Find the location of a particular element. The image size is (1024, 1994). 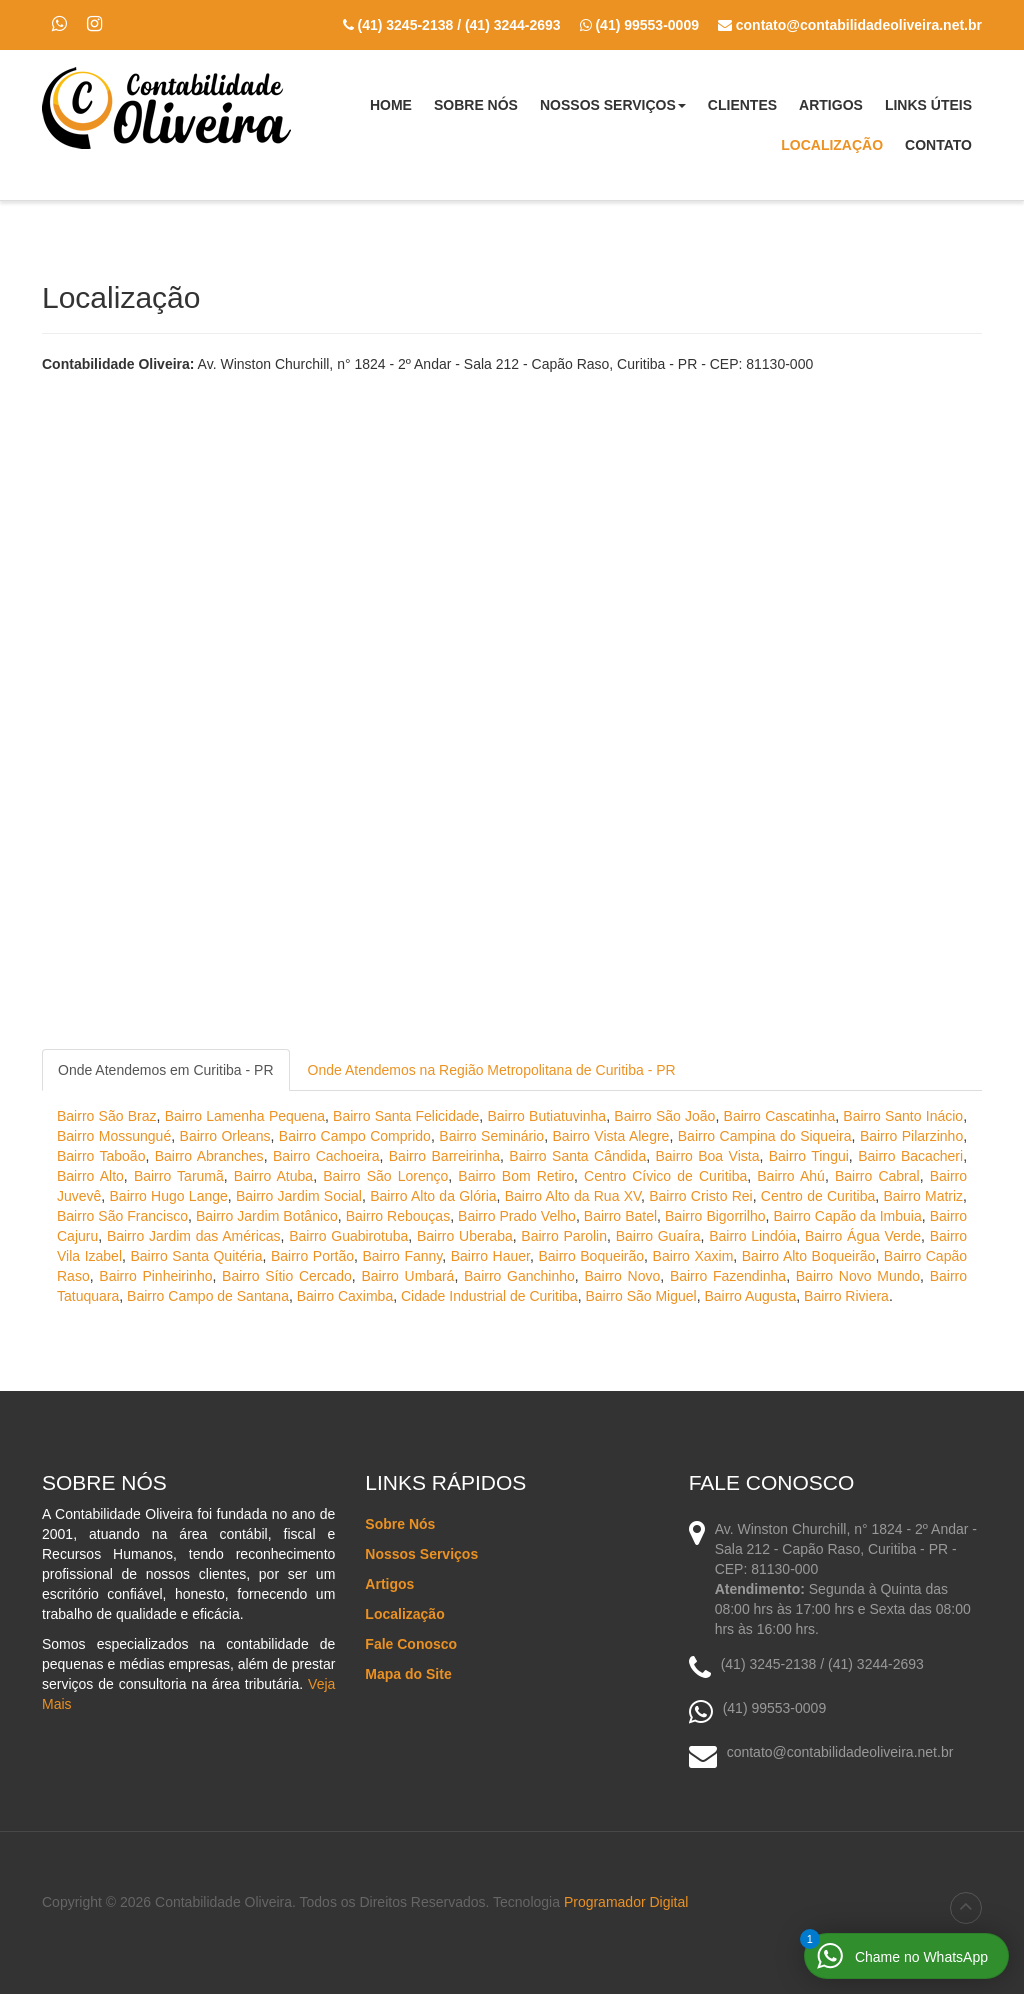

Bairro São Lorenço is located at coordinates (385, 1176).